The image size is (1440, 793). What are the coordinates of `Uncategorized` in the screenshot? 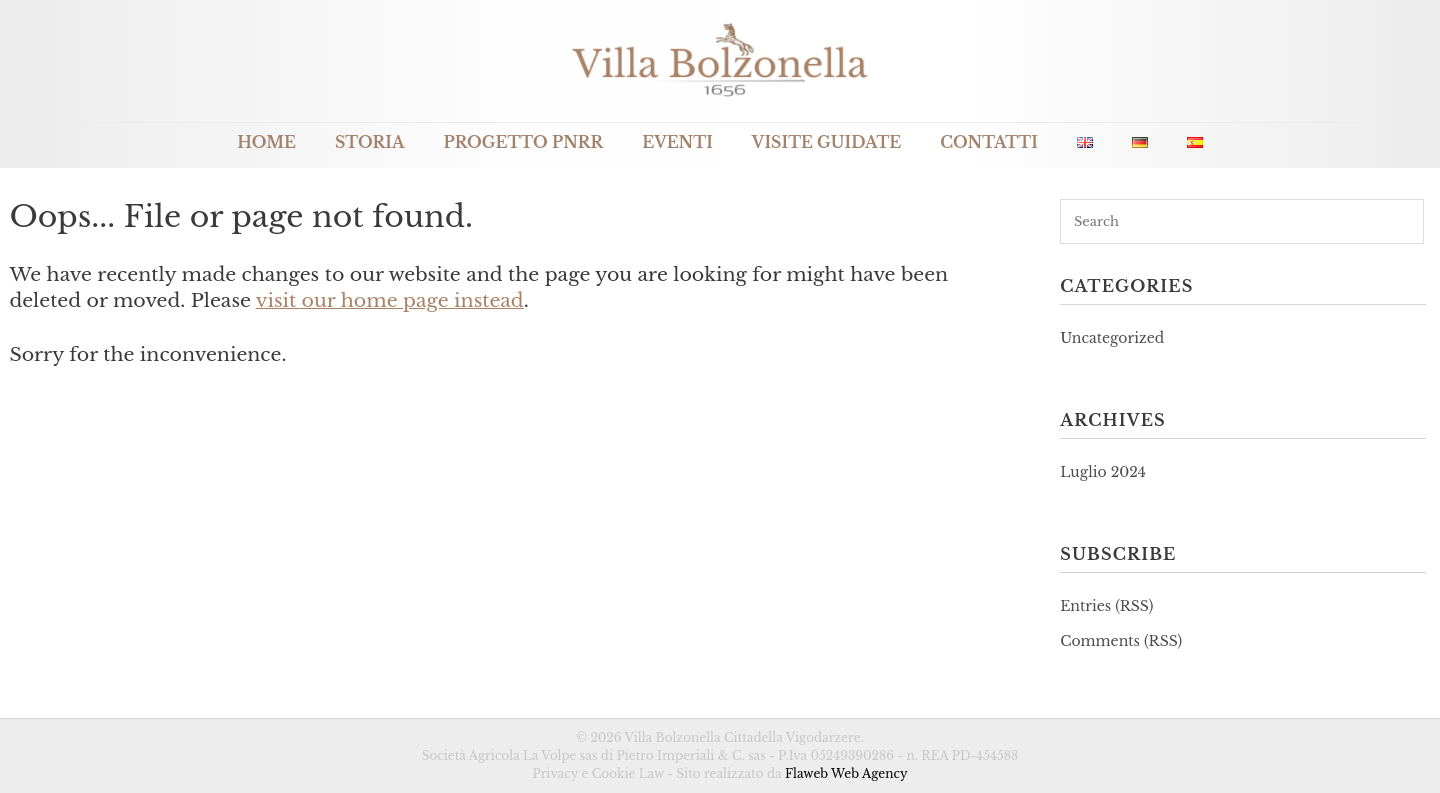 It's located at (1112, 338).